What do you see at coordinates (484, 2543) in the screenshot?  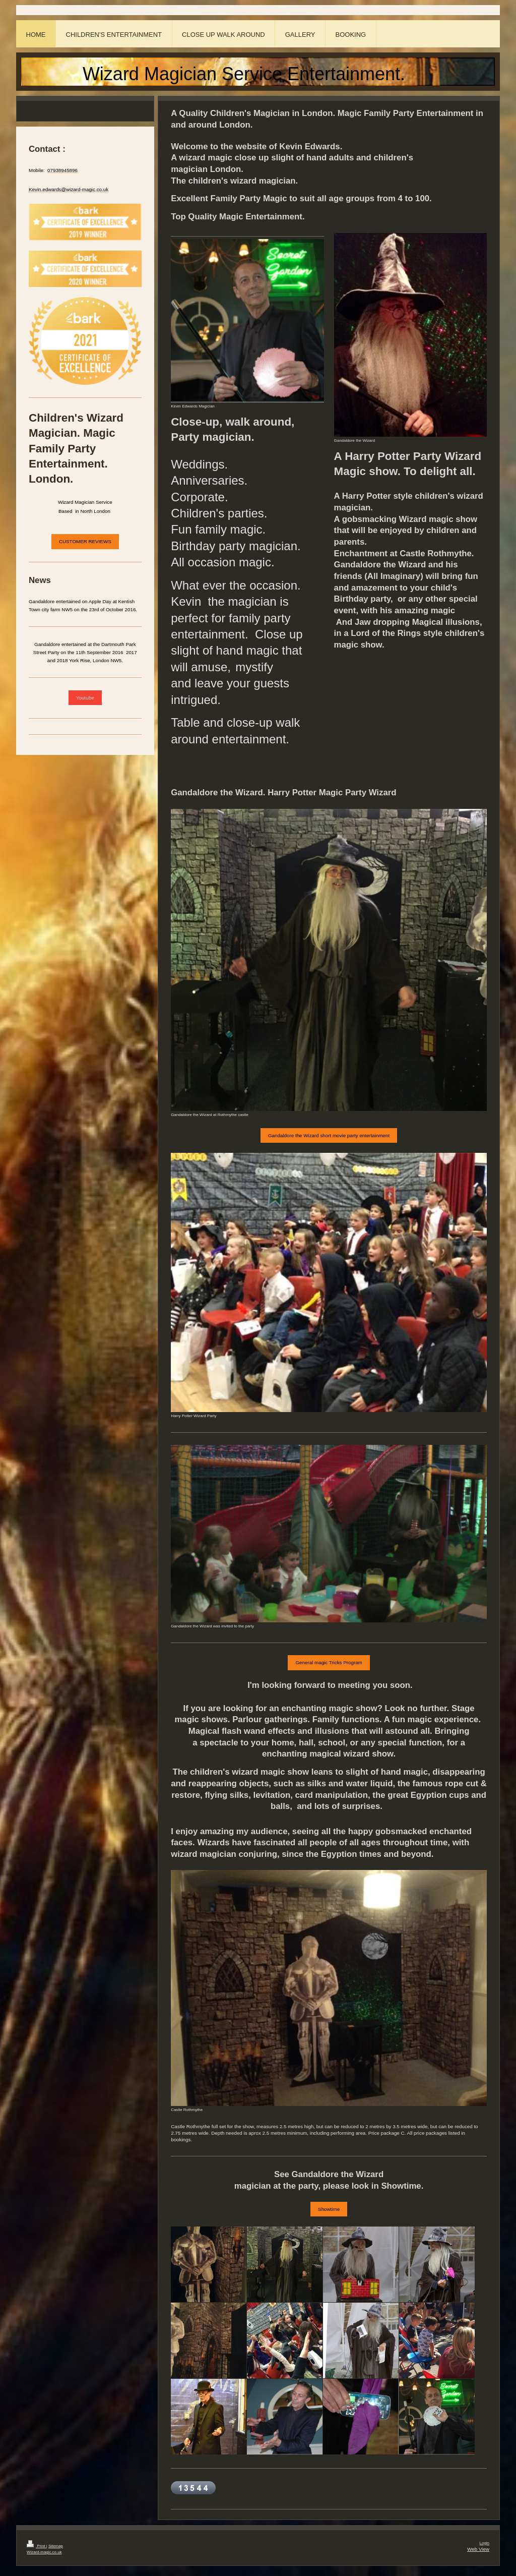 I see `Login` at bounding box center [484, 2543].